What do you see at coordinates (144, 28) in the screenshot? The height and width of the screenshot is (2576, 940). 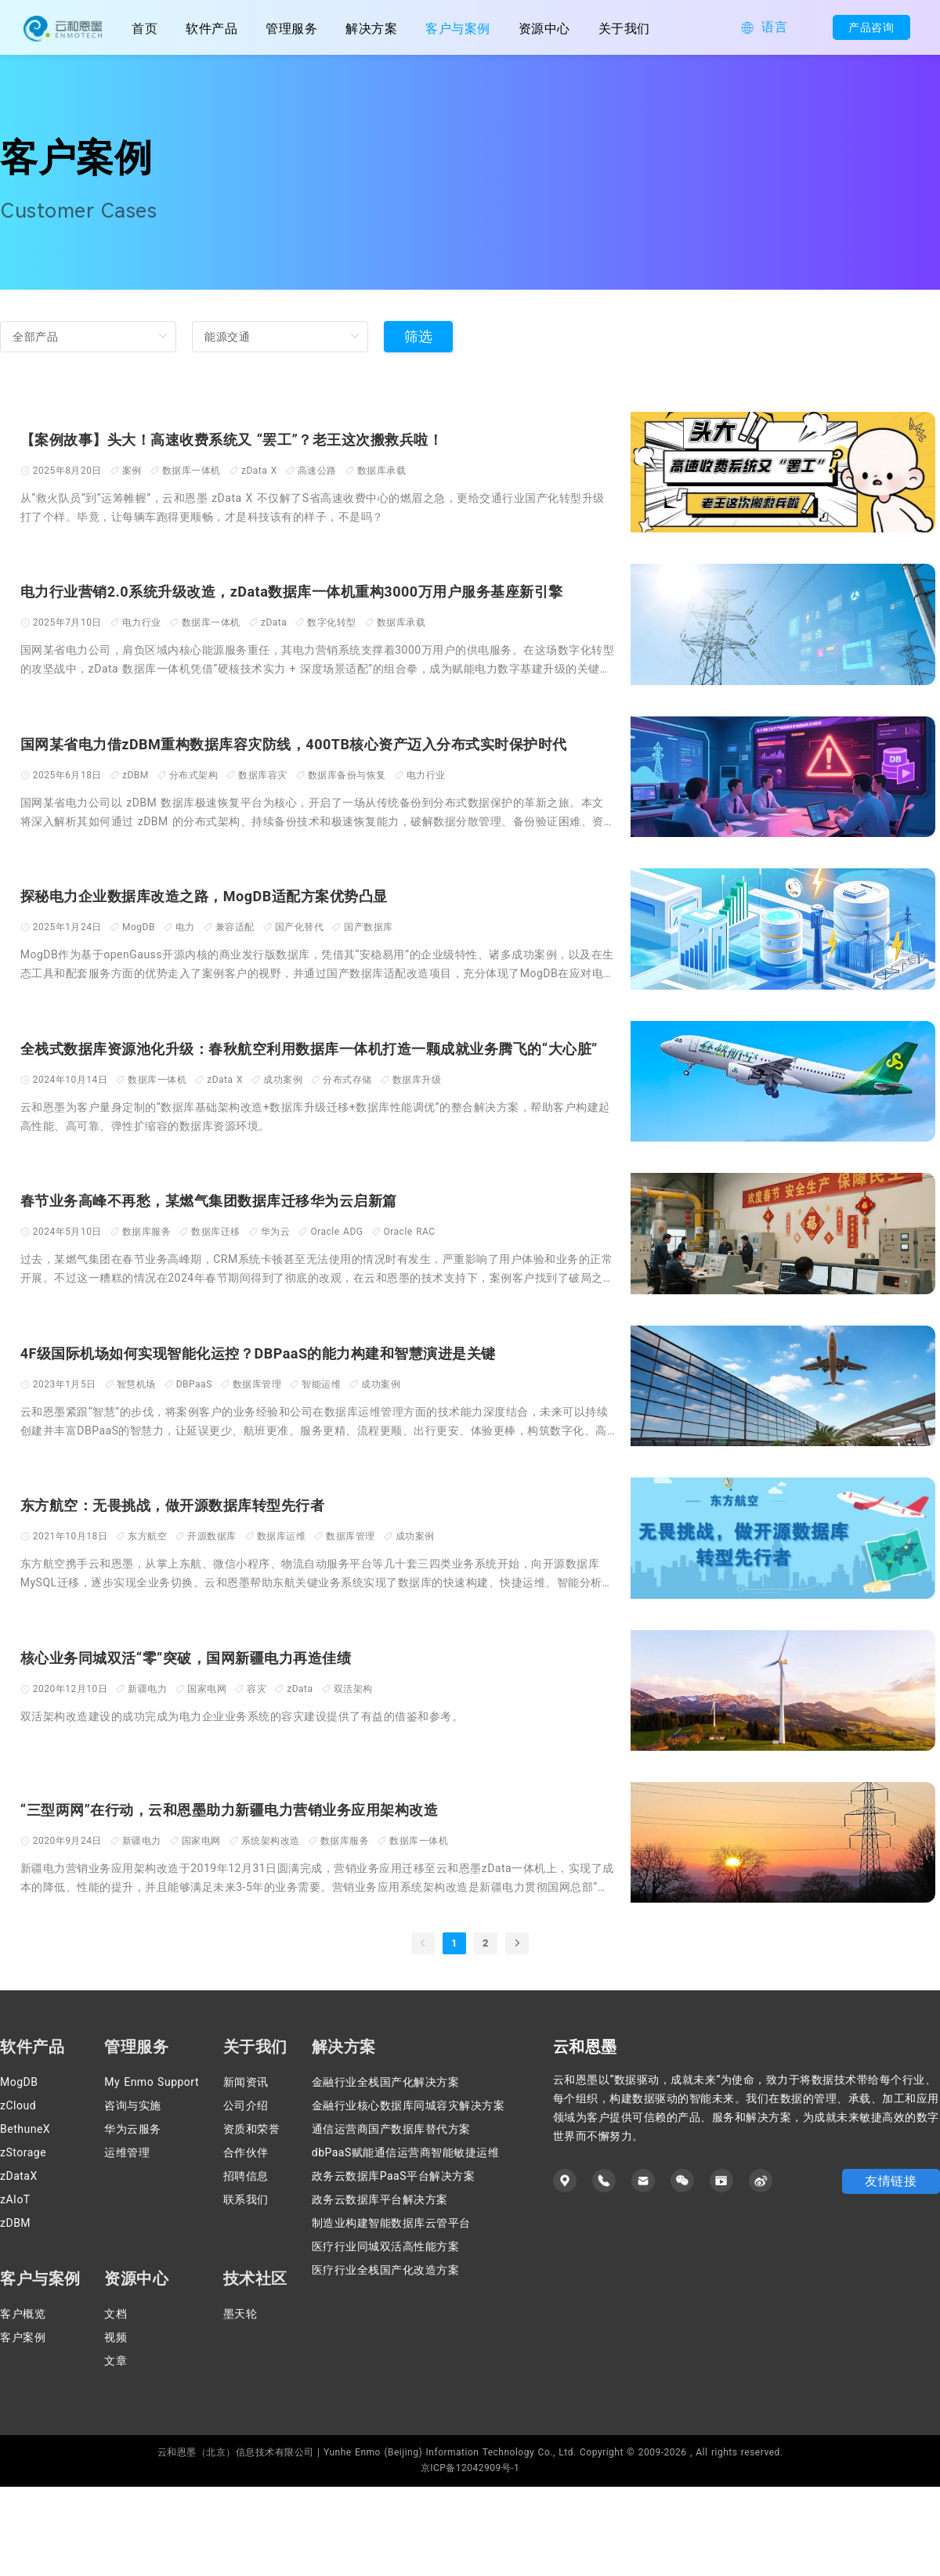 I see `首页 [menuitem]` at bounding box center [144, 28].